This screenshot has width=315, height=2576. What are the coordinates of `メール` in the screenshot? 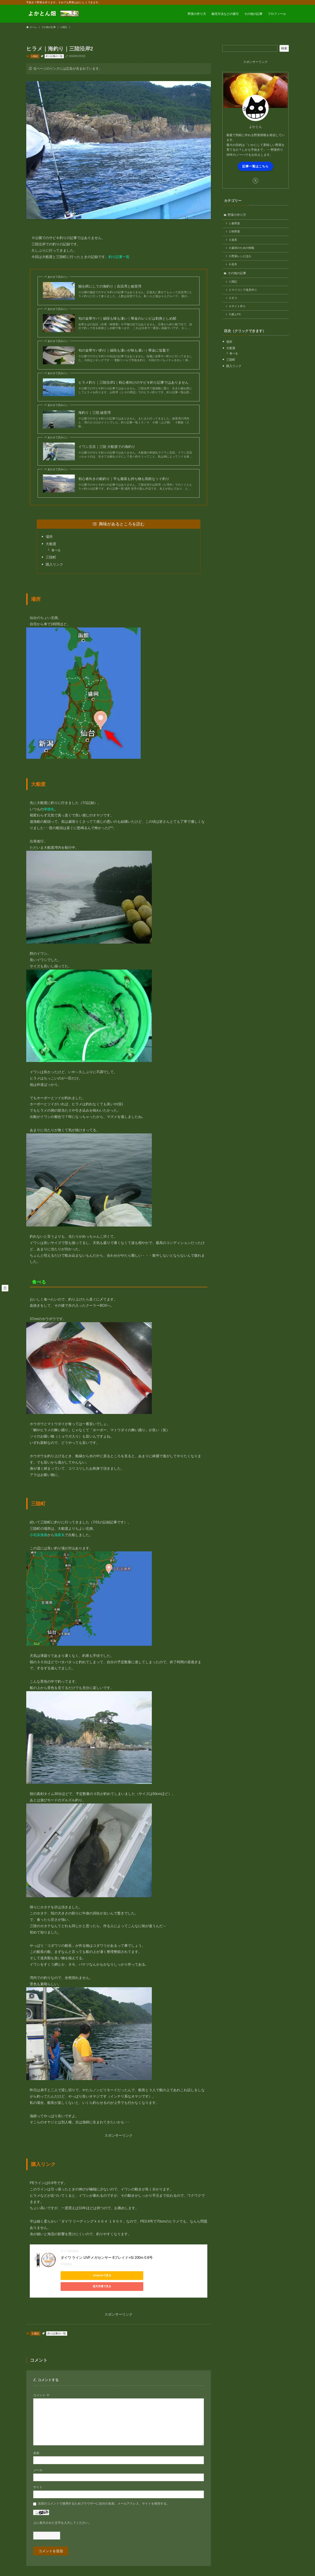 It's located at (37, 2459).